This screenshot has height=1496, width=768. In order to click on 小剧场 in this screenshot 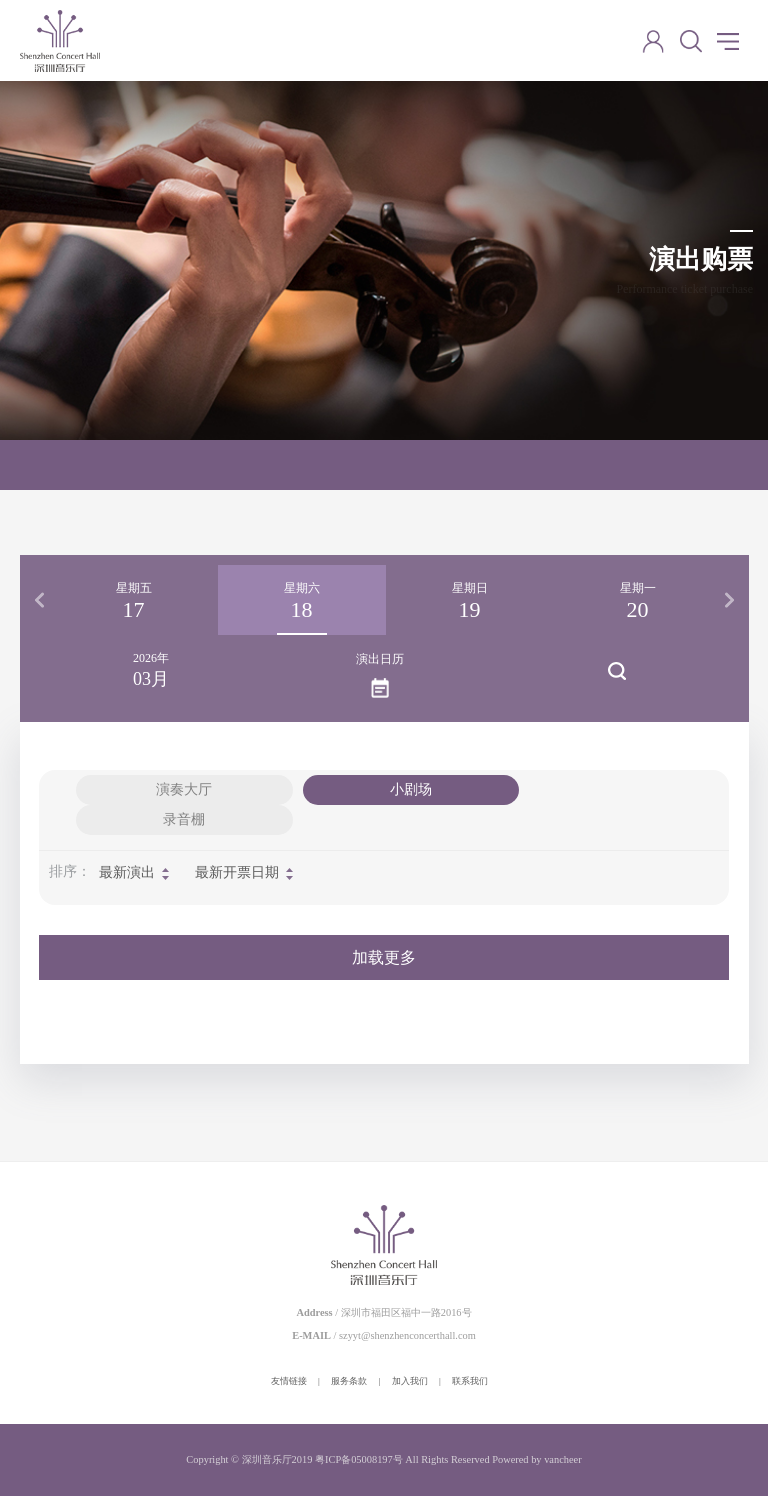, I will do `click(411, 789)`.